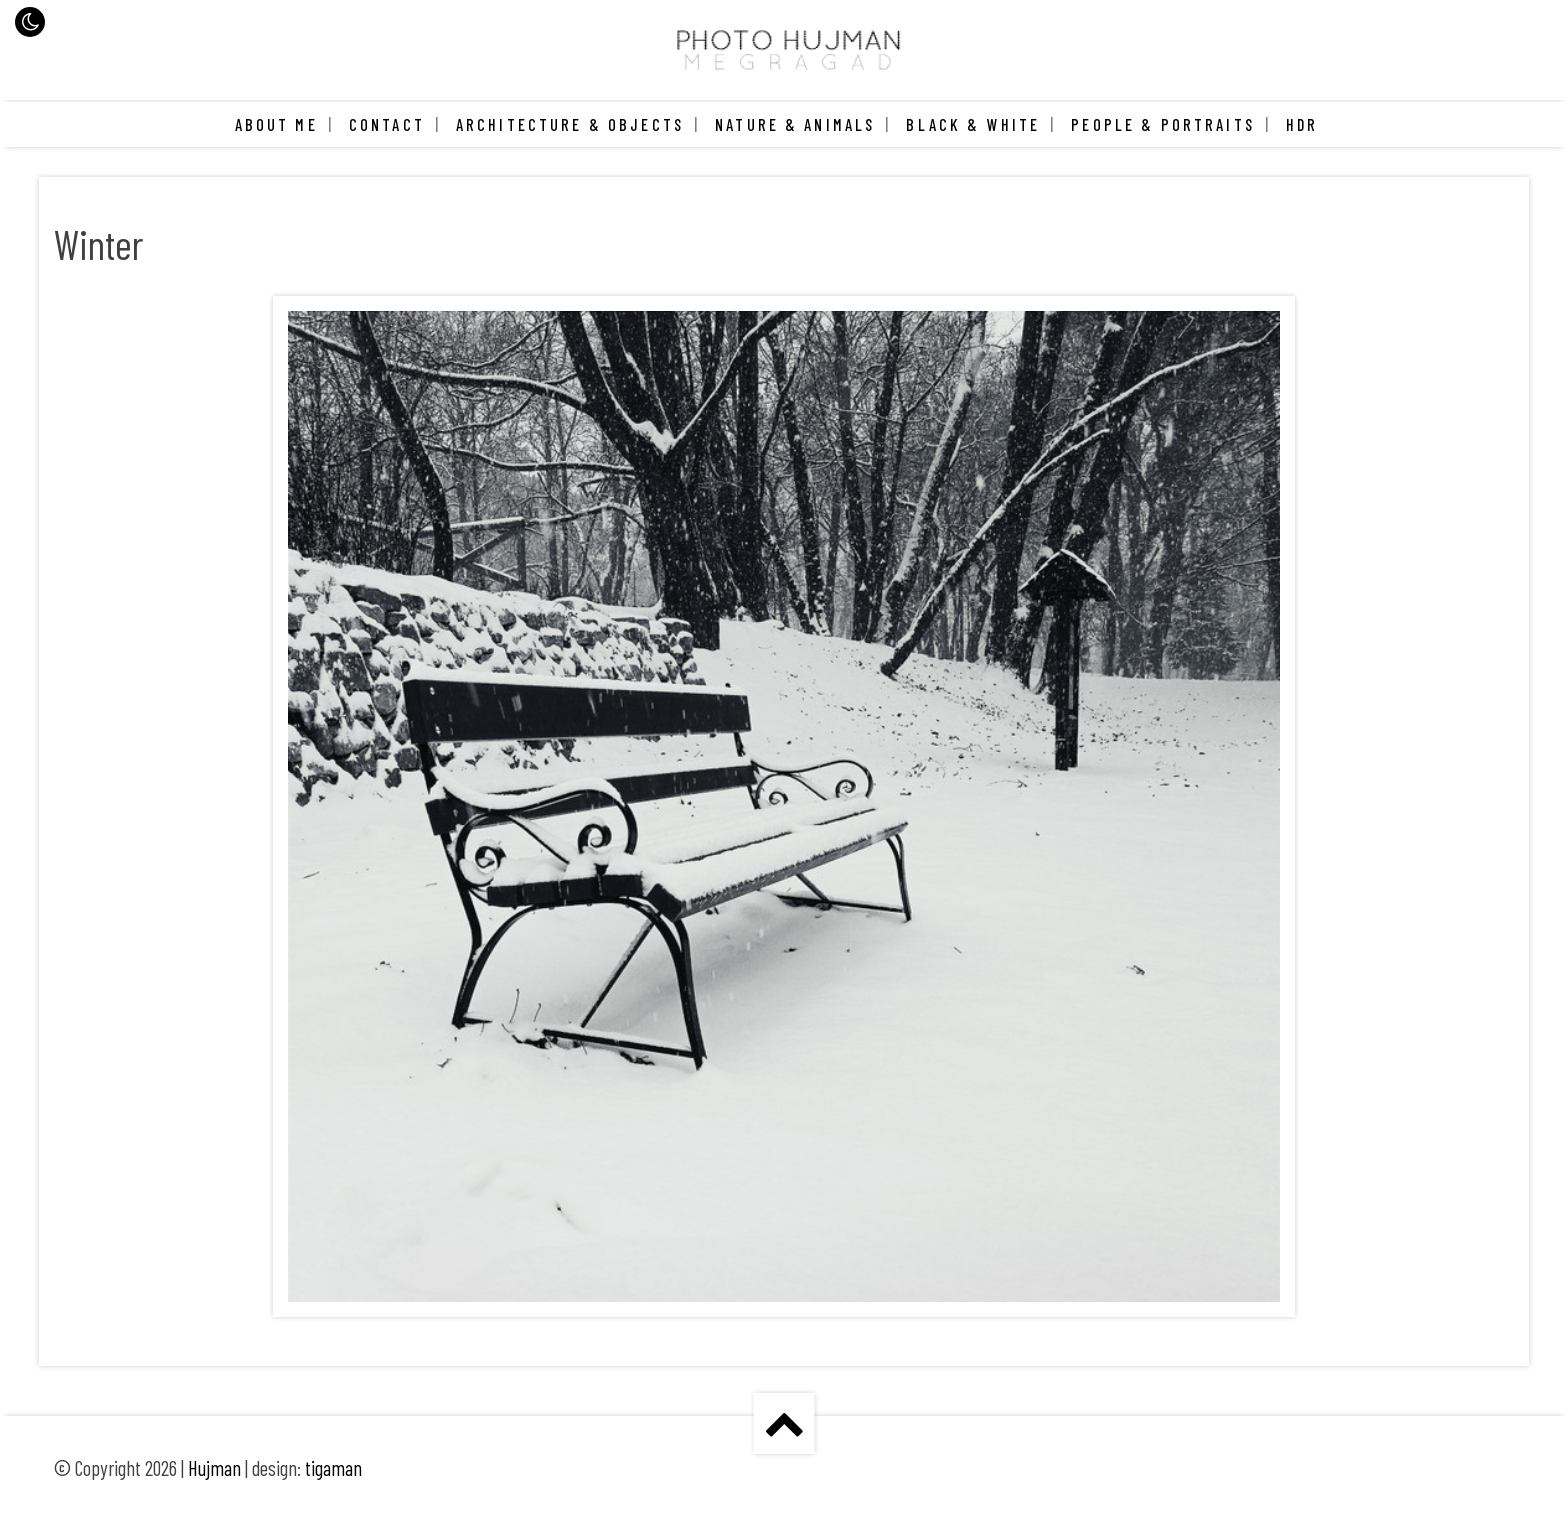  Describe the element at coordinates (570, 124) in the screenshot. I see `Architecture & Objects` at that location.